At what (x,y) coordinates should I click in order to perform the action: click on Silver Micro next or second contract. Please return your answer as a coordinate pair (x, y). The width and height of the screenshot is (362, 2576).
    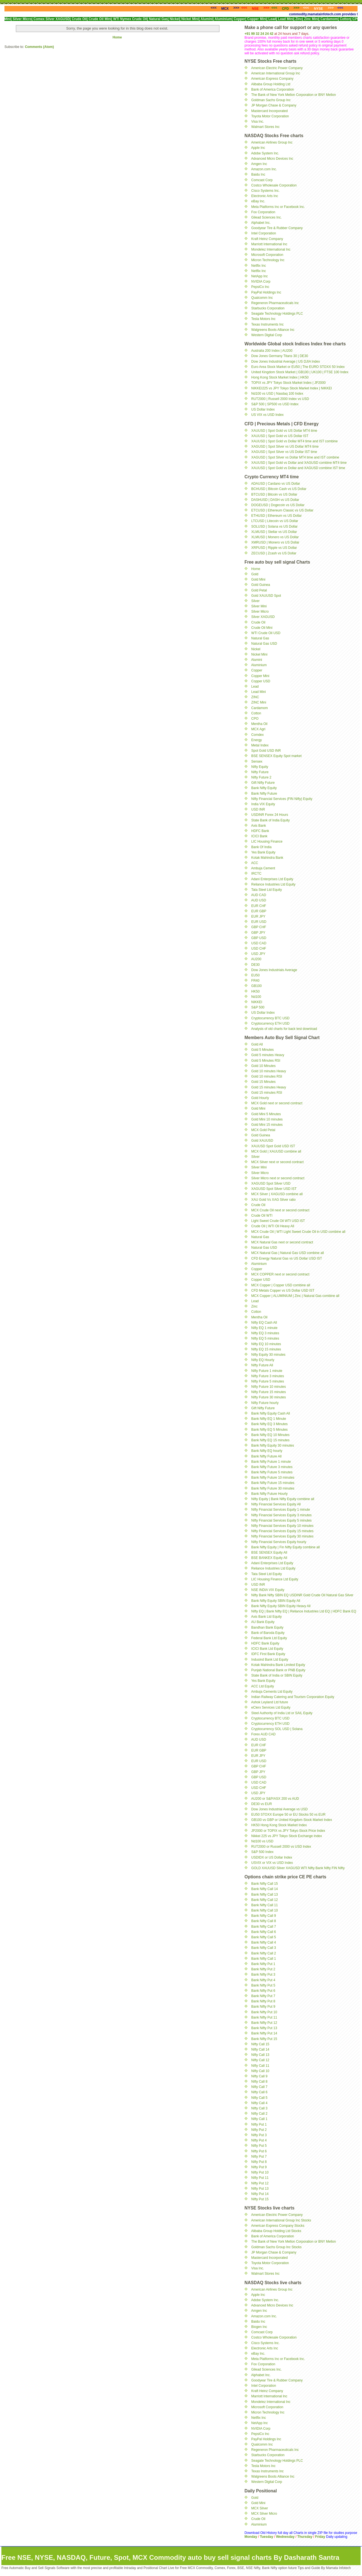
    Looking at the image, I should click on (277, 1178).